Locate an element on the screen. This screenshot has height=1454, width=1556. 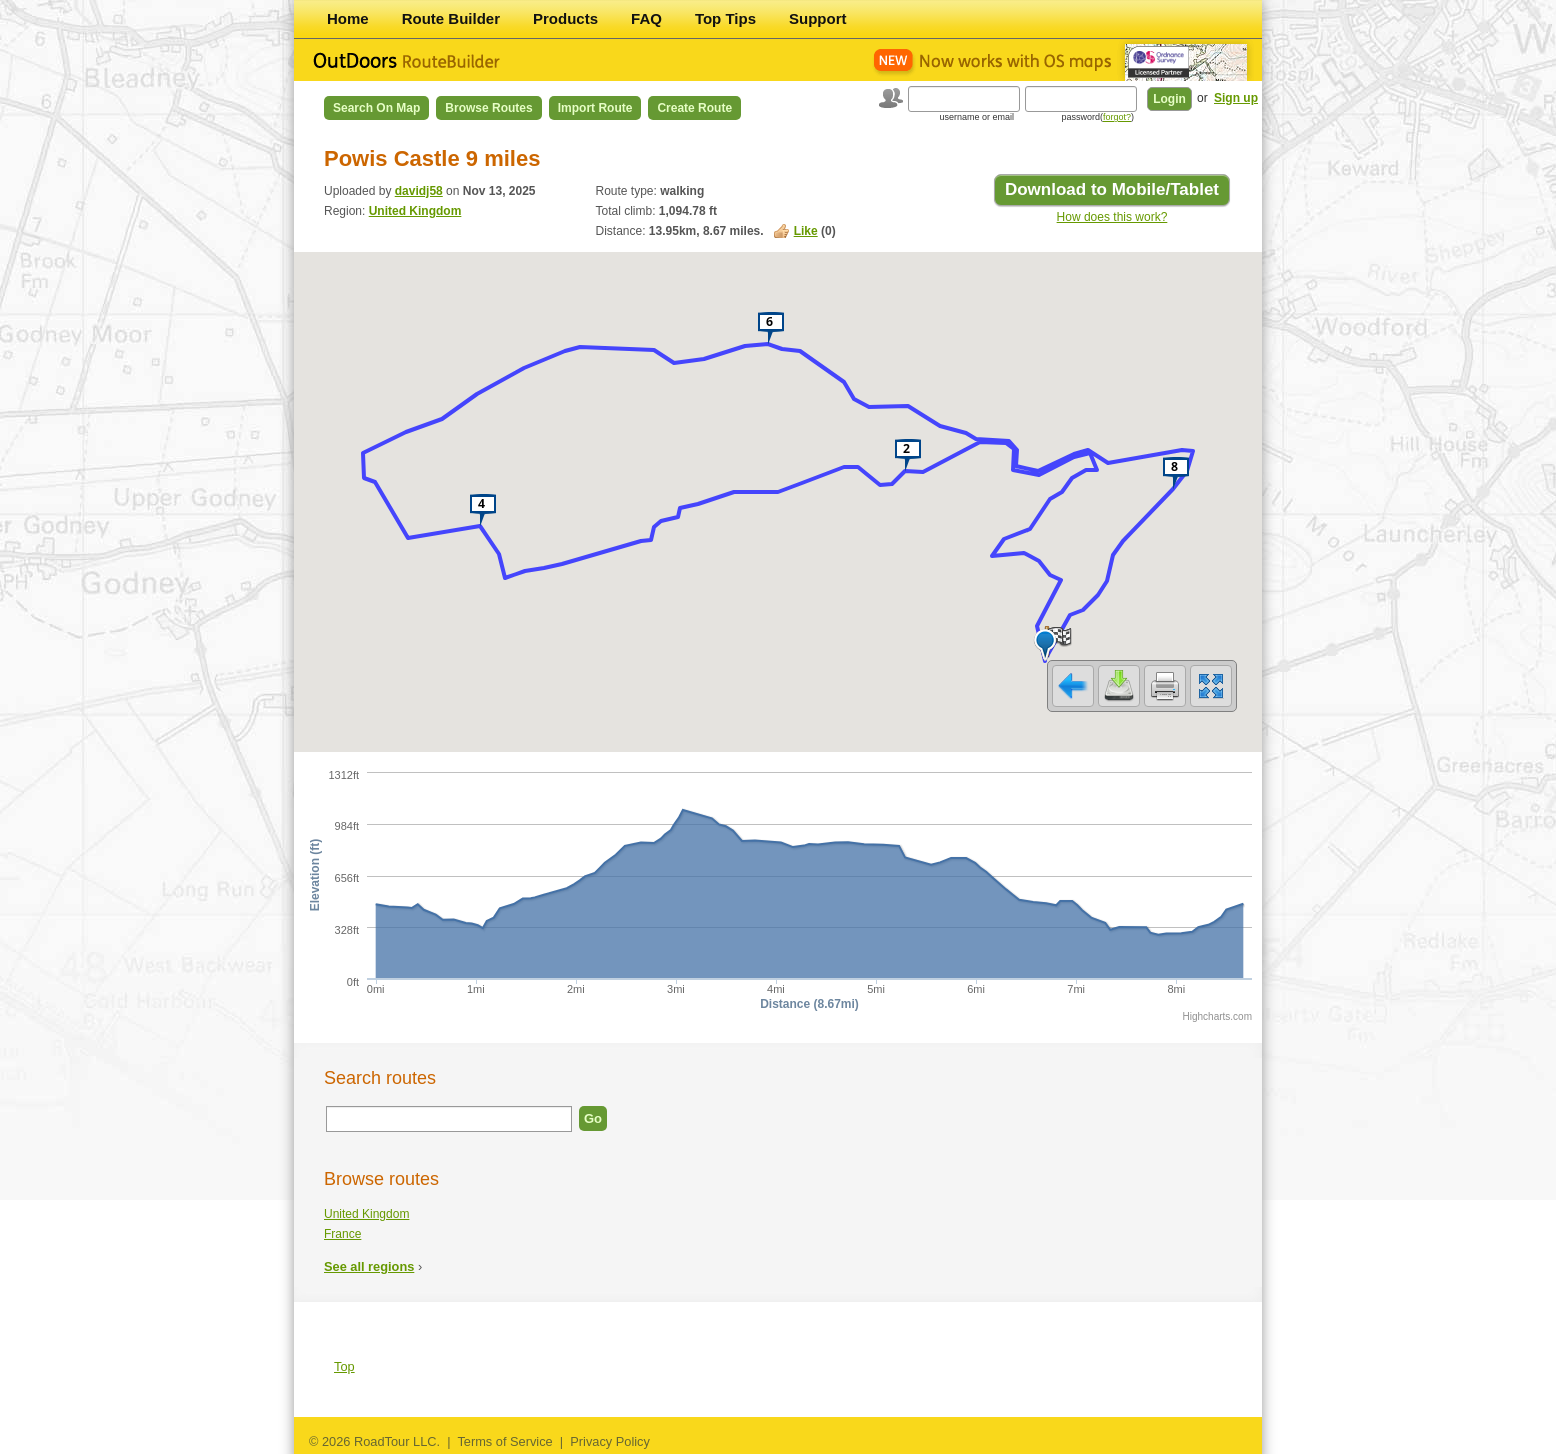
forgot? is located at coordinates (1117, 117).